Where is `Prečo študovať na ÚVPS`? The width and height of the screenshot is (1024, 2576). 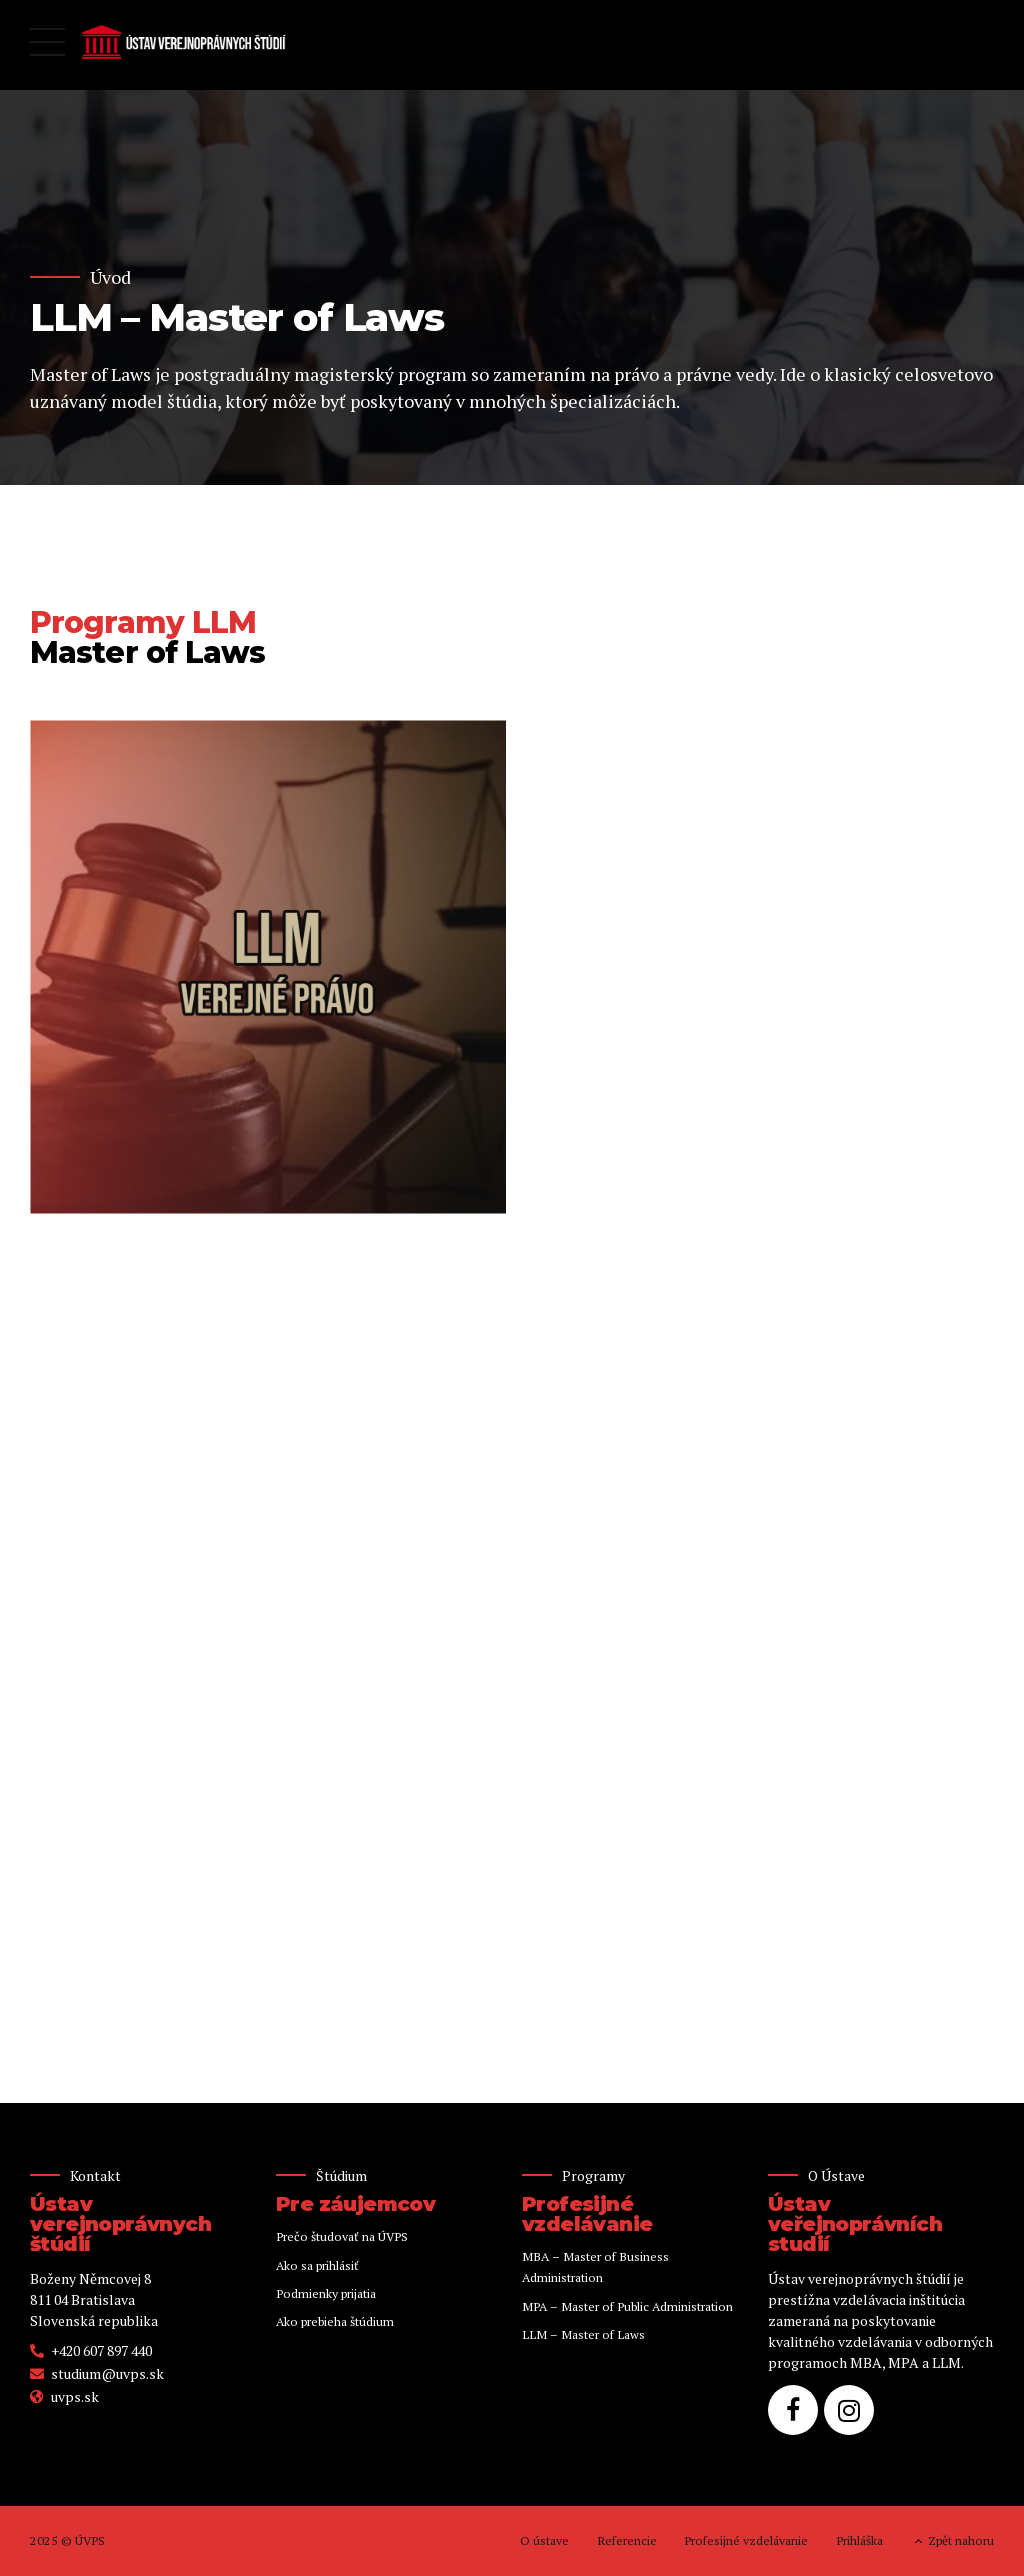 Prečo študovať na ÚVPS is located at coordinates (342, 2236).